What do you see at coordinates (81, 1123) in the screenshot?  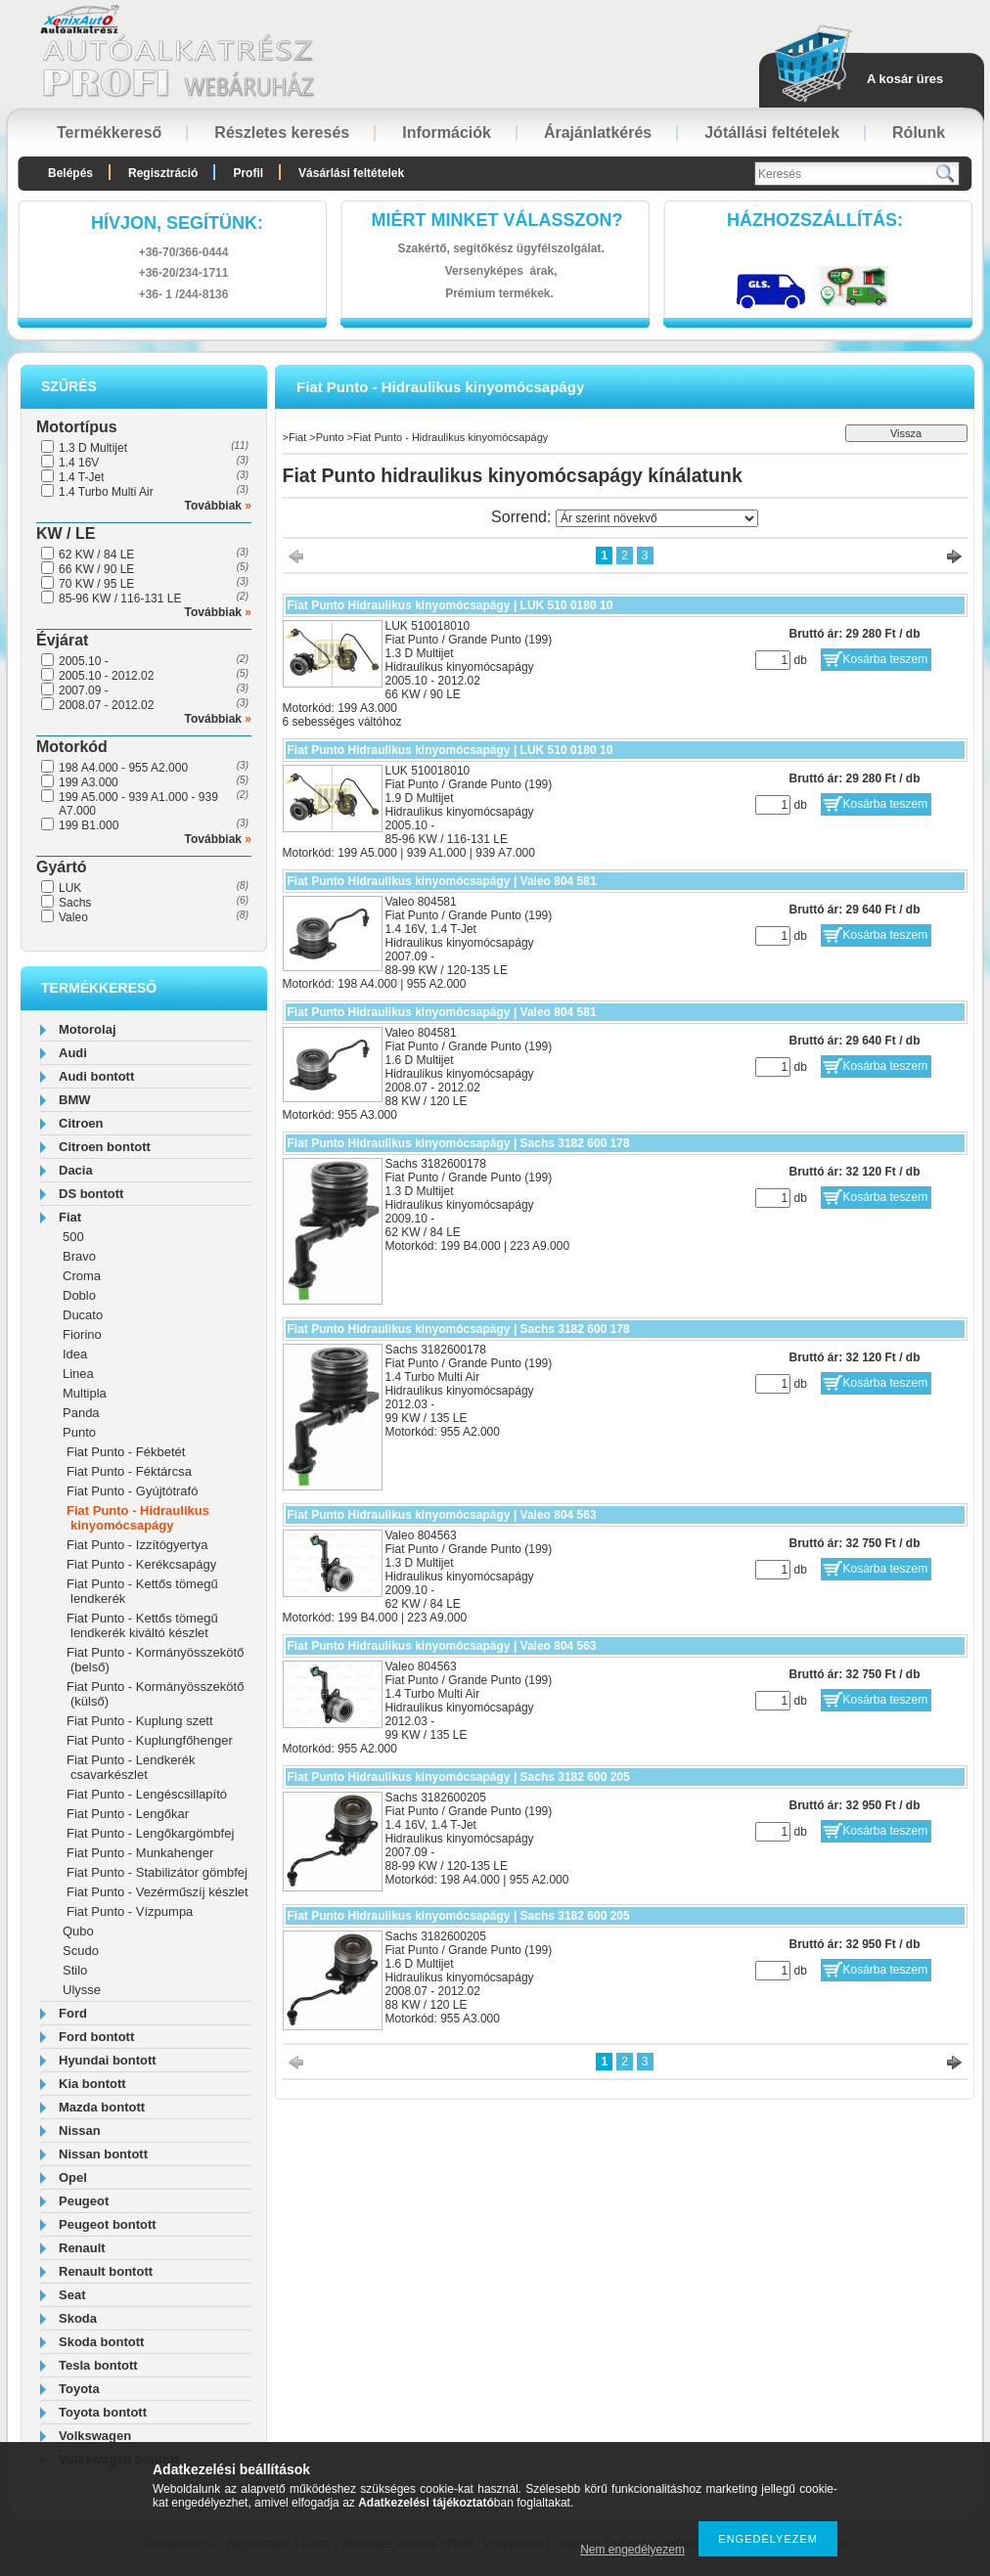 I see `Citroen` at bounding box center [81, 1123].